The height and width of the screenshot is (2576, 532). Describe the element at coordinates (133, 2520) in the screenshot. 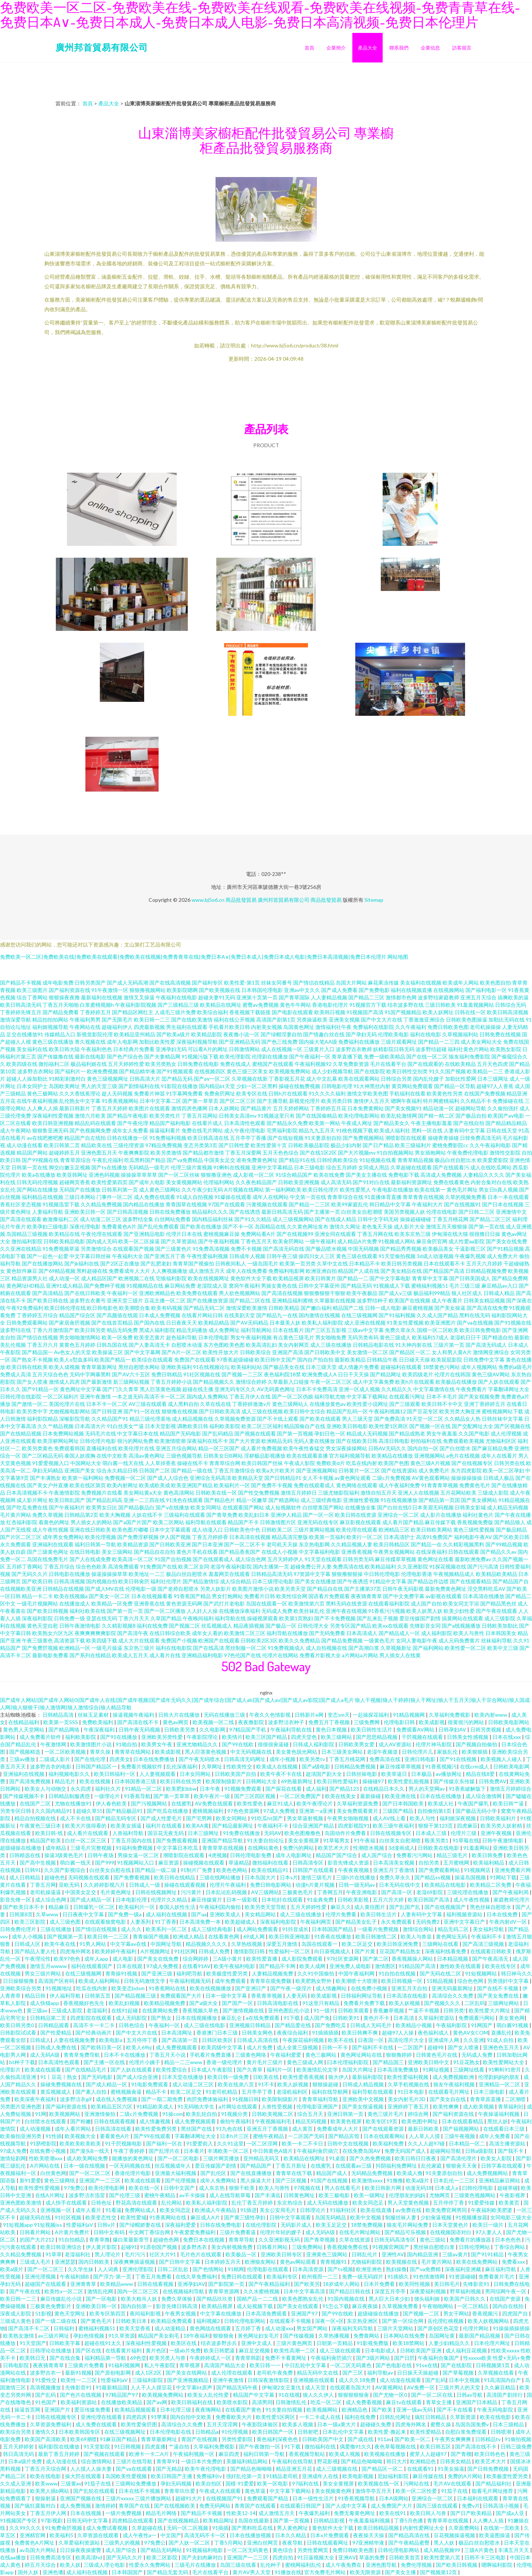

I see `四虎精品在线观看` at that location.